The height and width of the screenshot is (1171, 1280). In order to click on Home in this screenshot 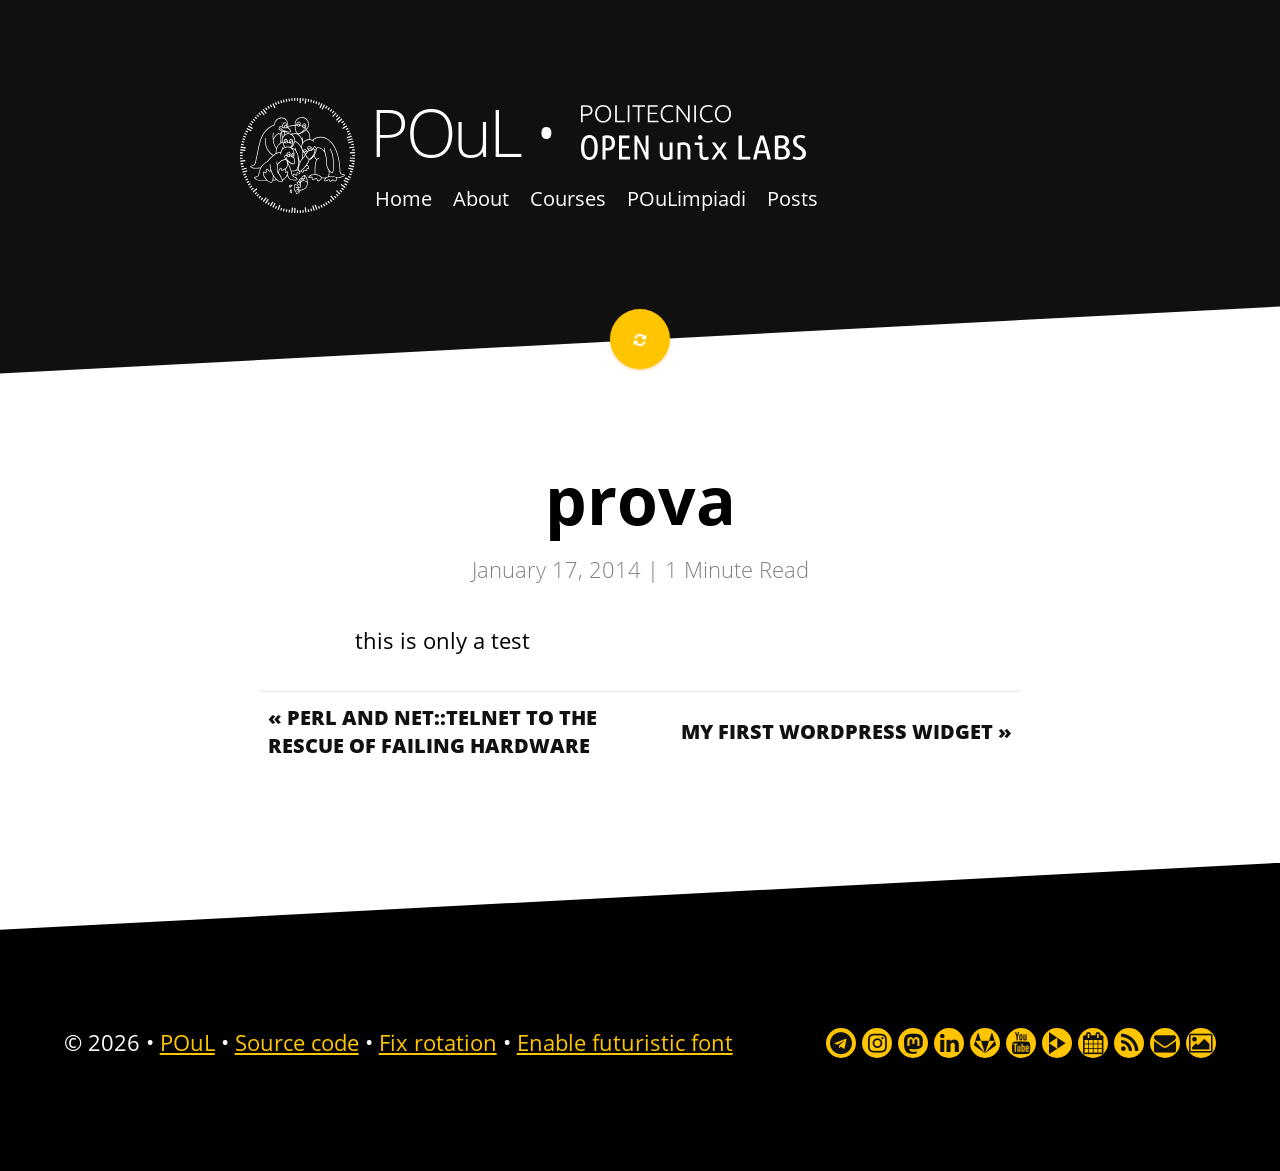, I will do `click(403, 198)`.